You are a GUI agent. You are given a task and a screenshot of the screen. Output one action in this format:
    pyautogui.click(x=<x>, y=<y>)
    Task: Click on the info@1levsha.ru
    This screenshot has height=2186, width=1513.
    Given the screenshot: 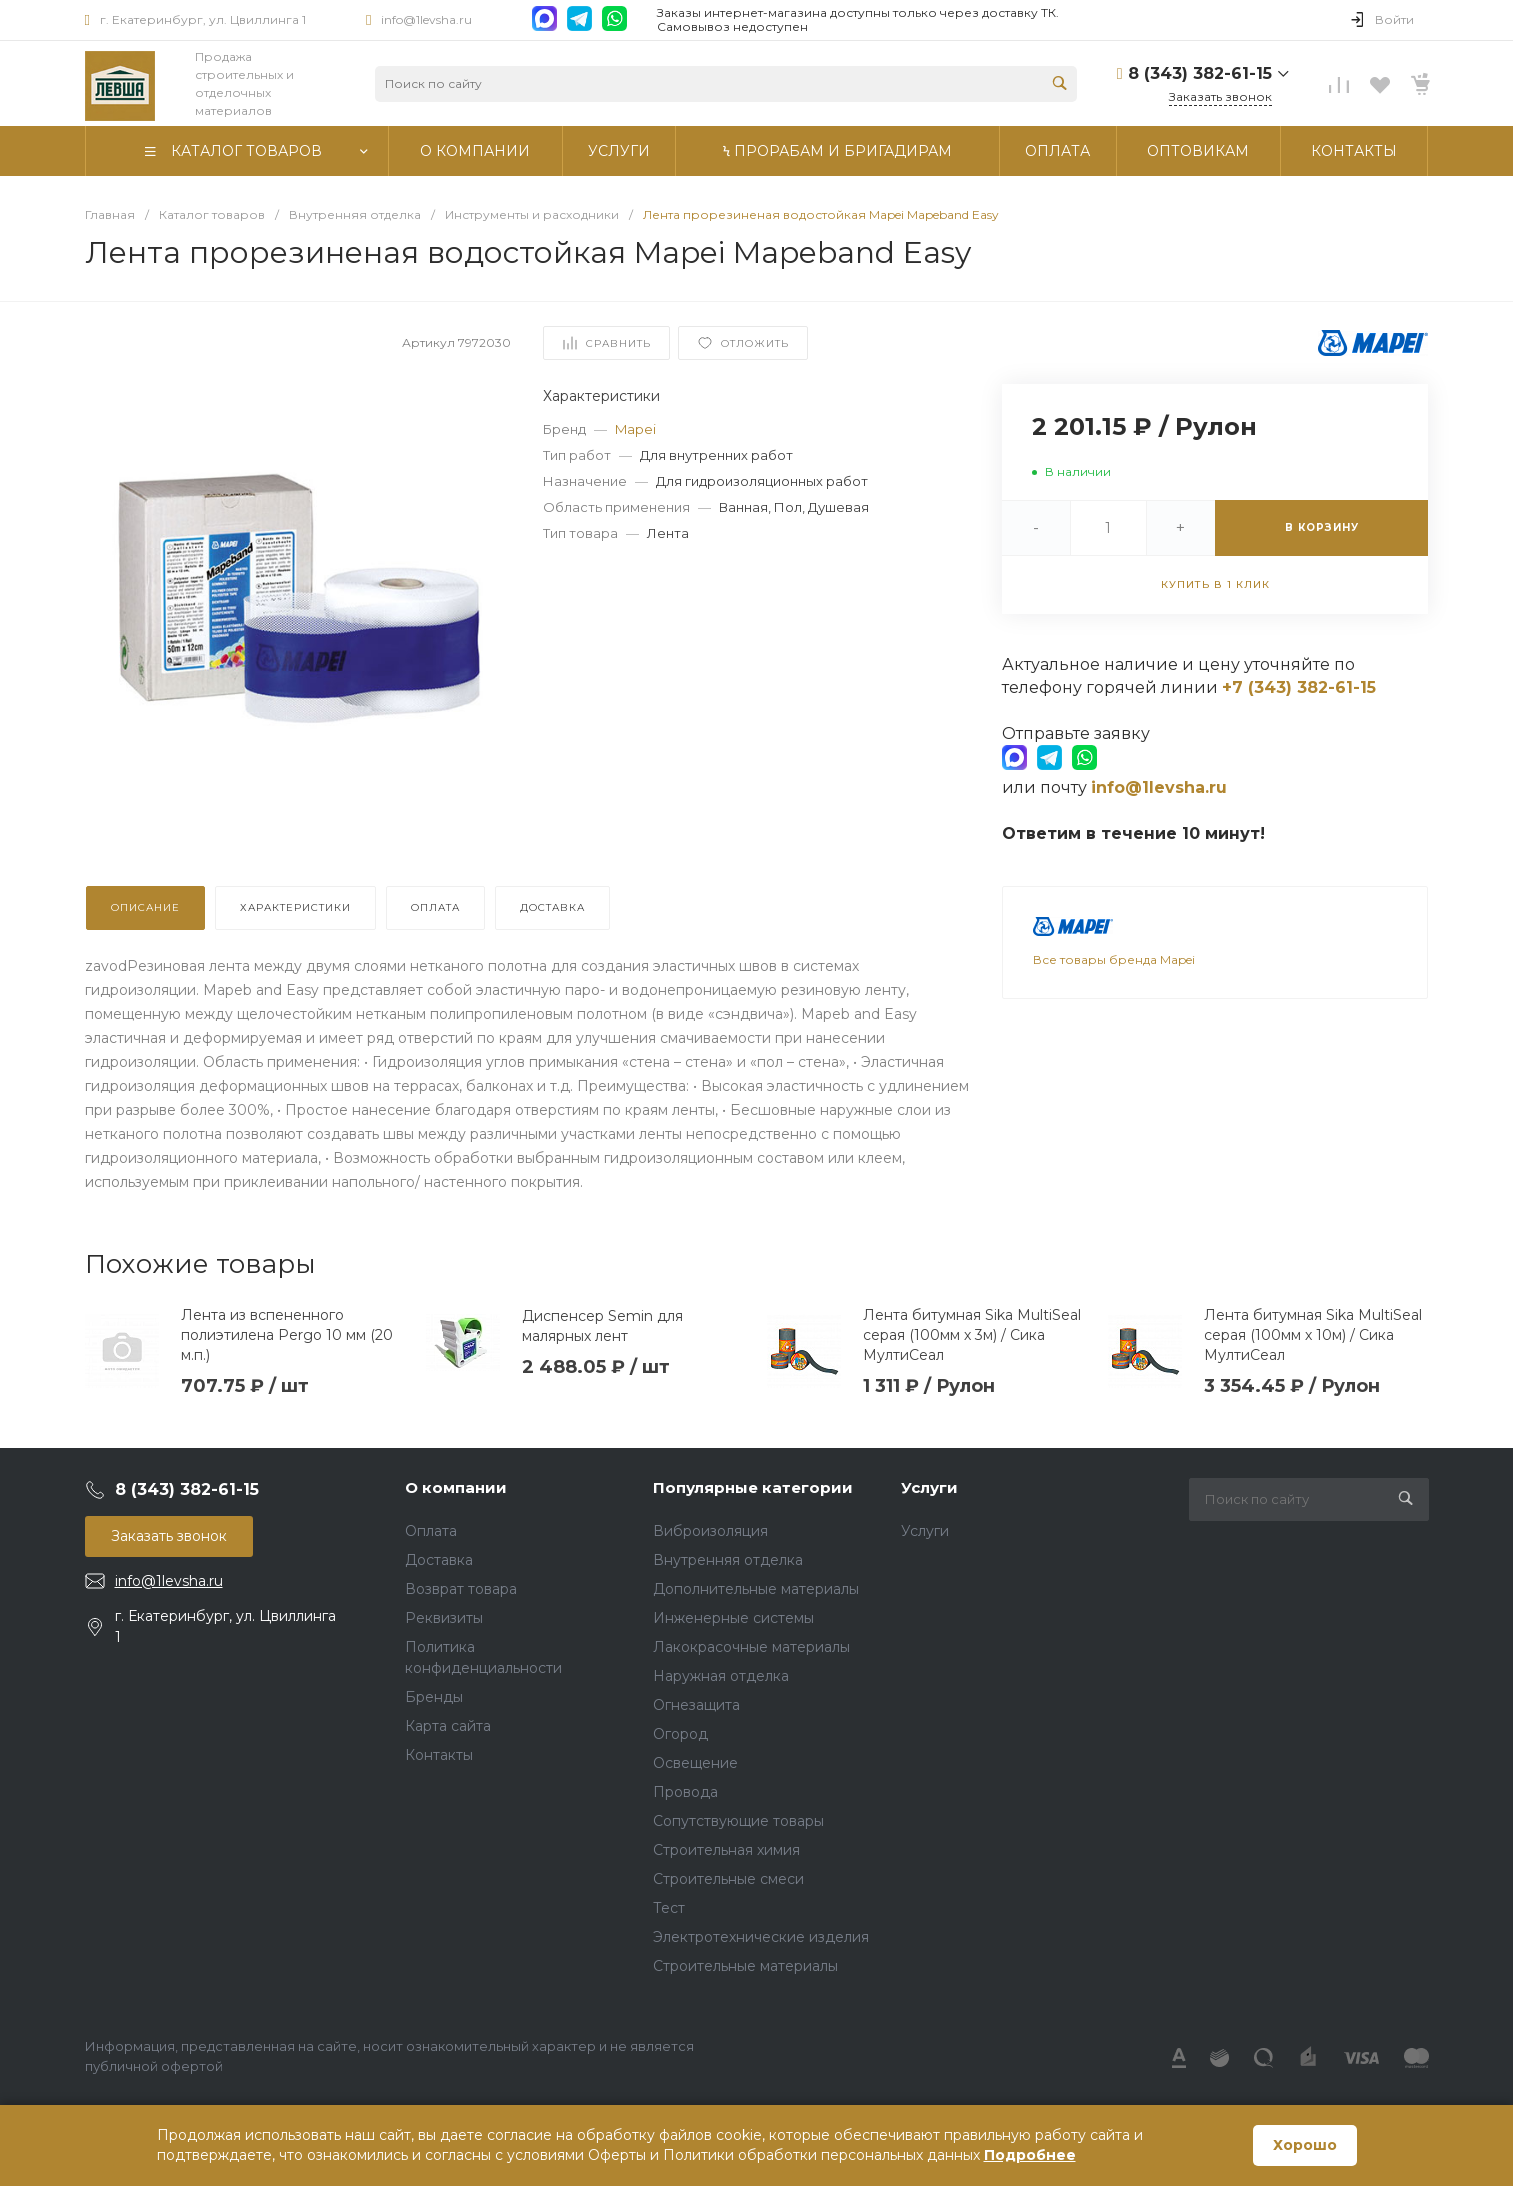 What is the action you would take?
    pyautogui.click(x=426, y=19)
    